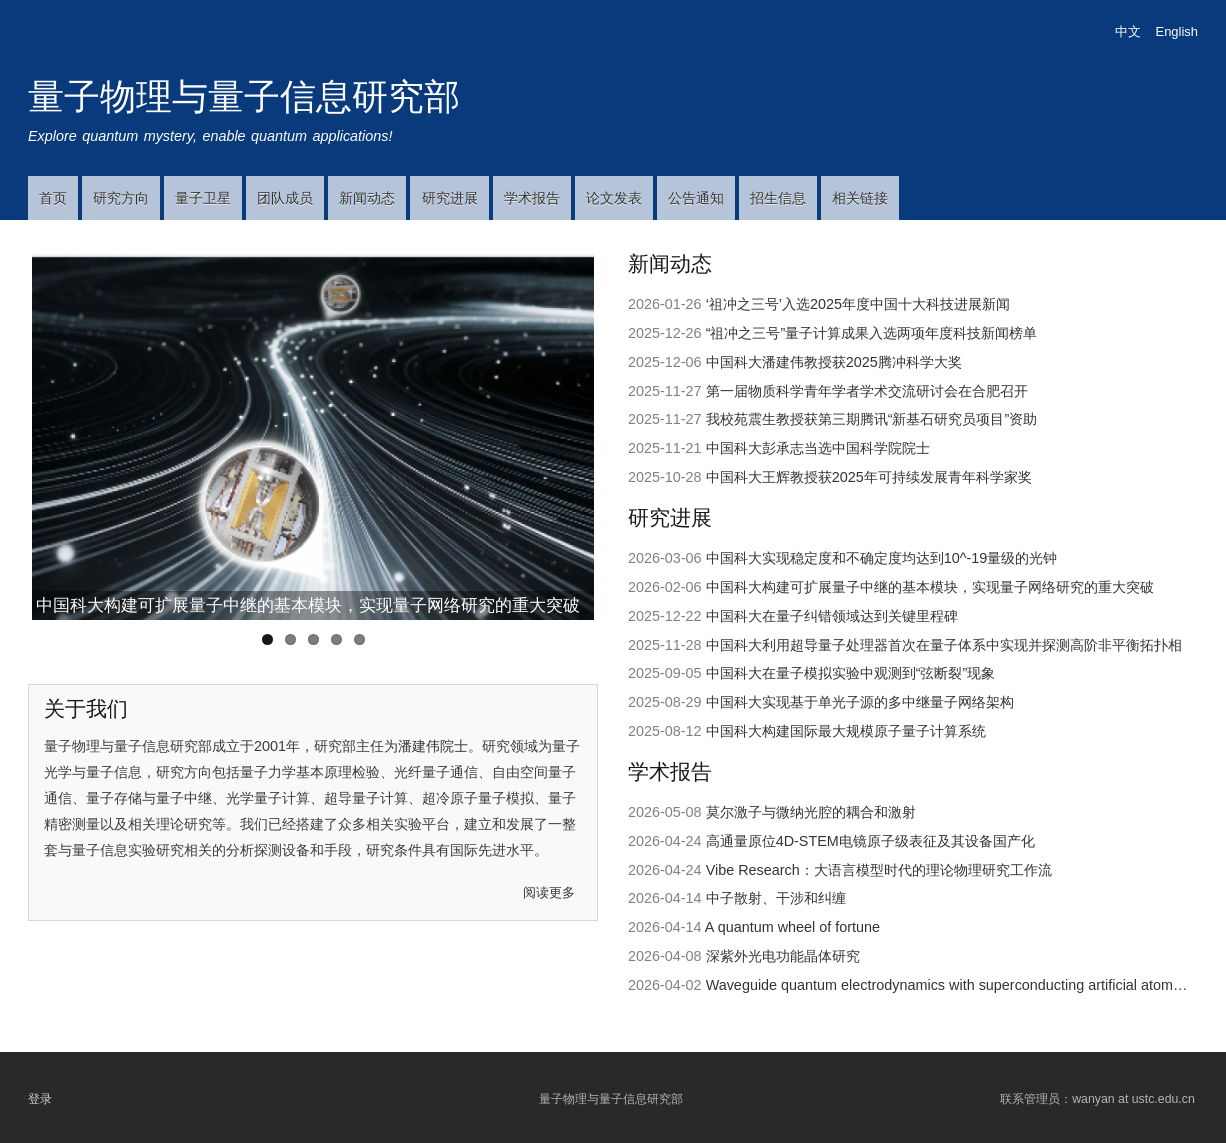  What do you see at coordinates (203, 198) in the screenshot?
I see `量子卫星` at bounding box center [203, 198].